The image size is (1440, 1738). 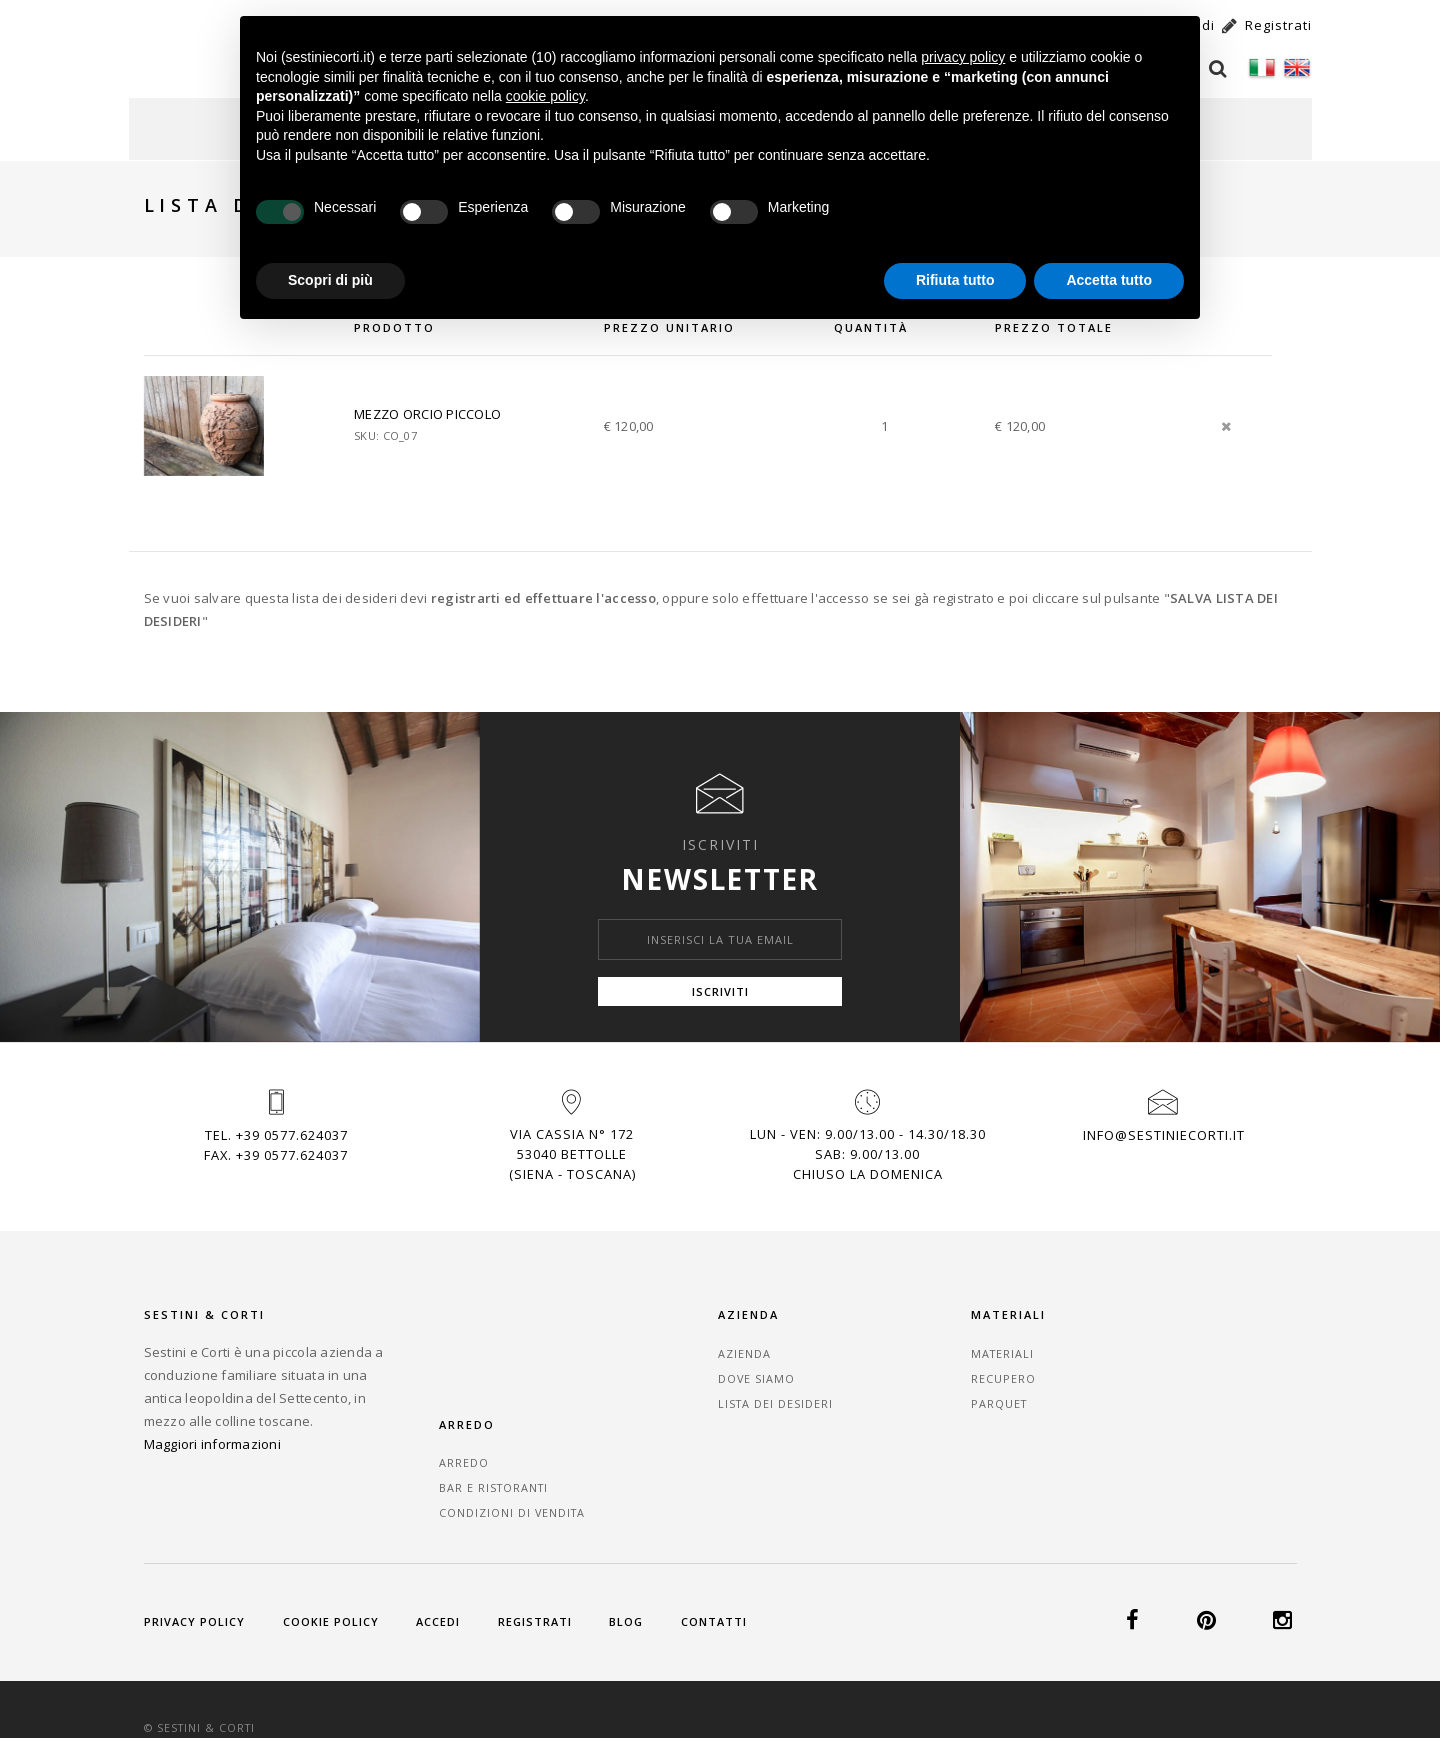 What do you see at coordinates (1185, 1371) in the screenshot?
I see `Bar e Ristoranti` at bounding box center [1185, 1371].